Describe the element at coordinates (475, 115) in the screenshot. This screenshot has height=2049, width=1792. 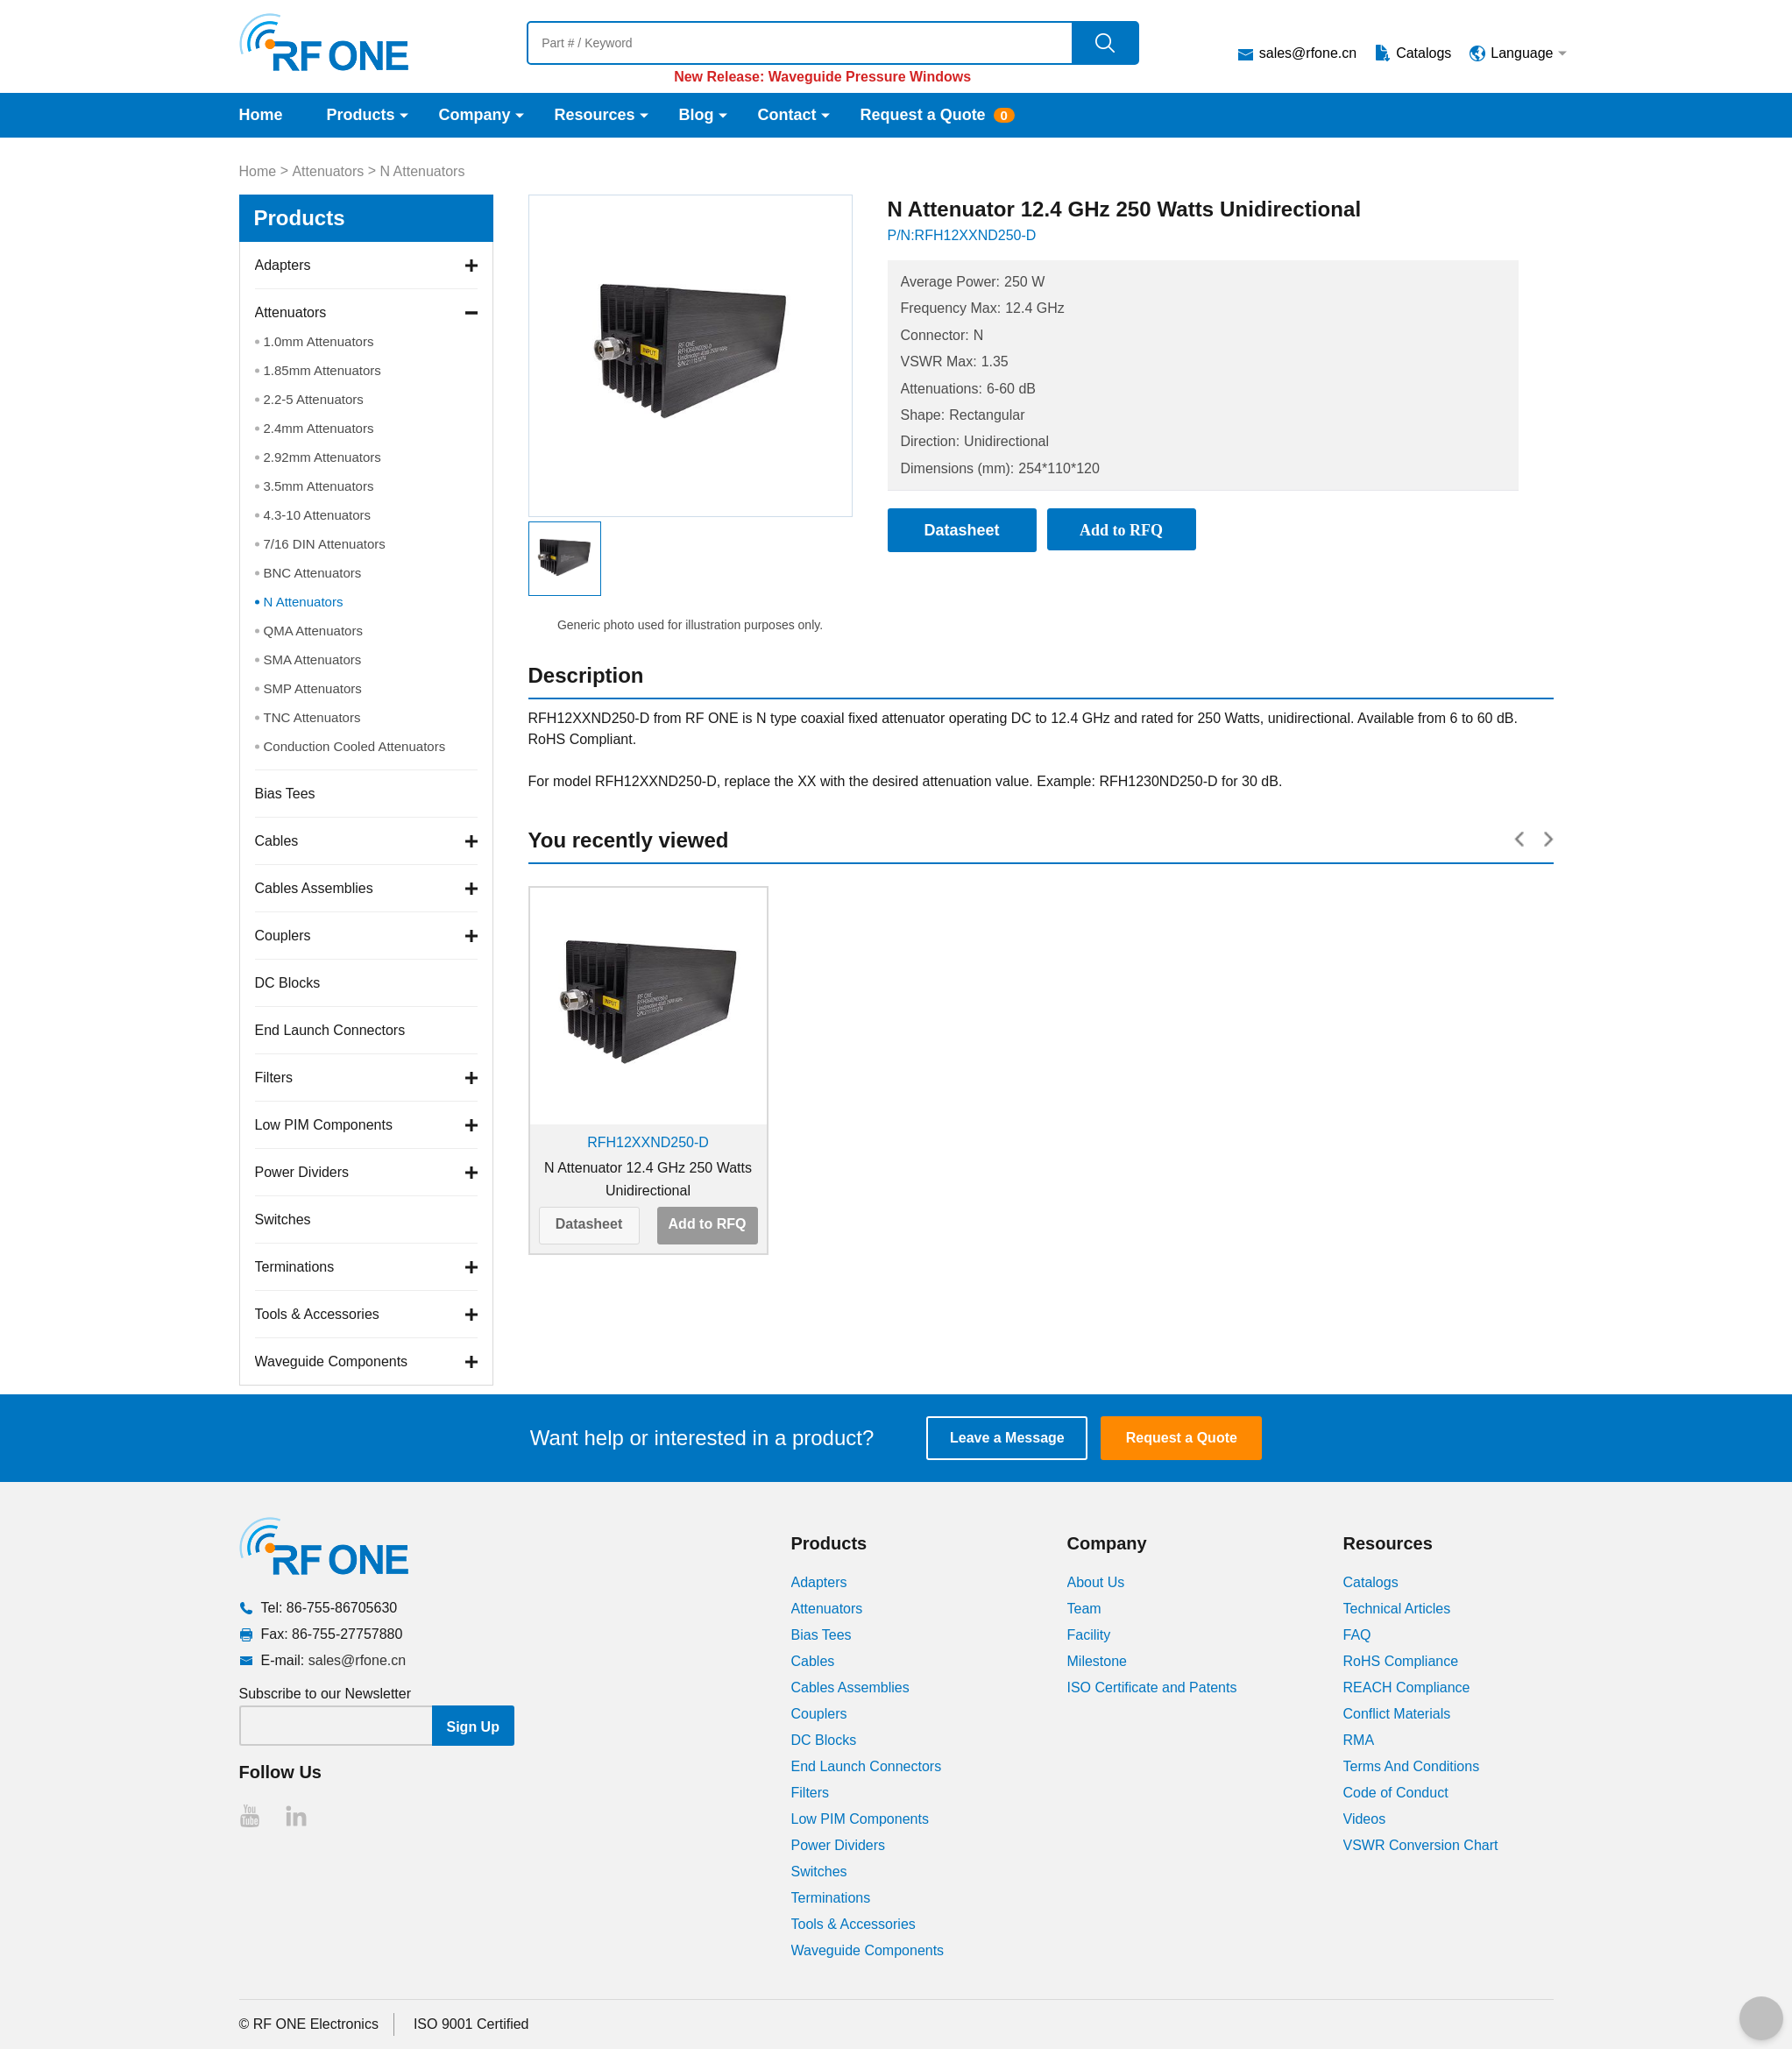
I see `Company` at that location.